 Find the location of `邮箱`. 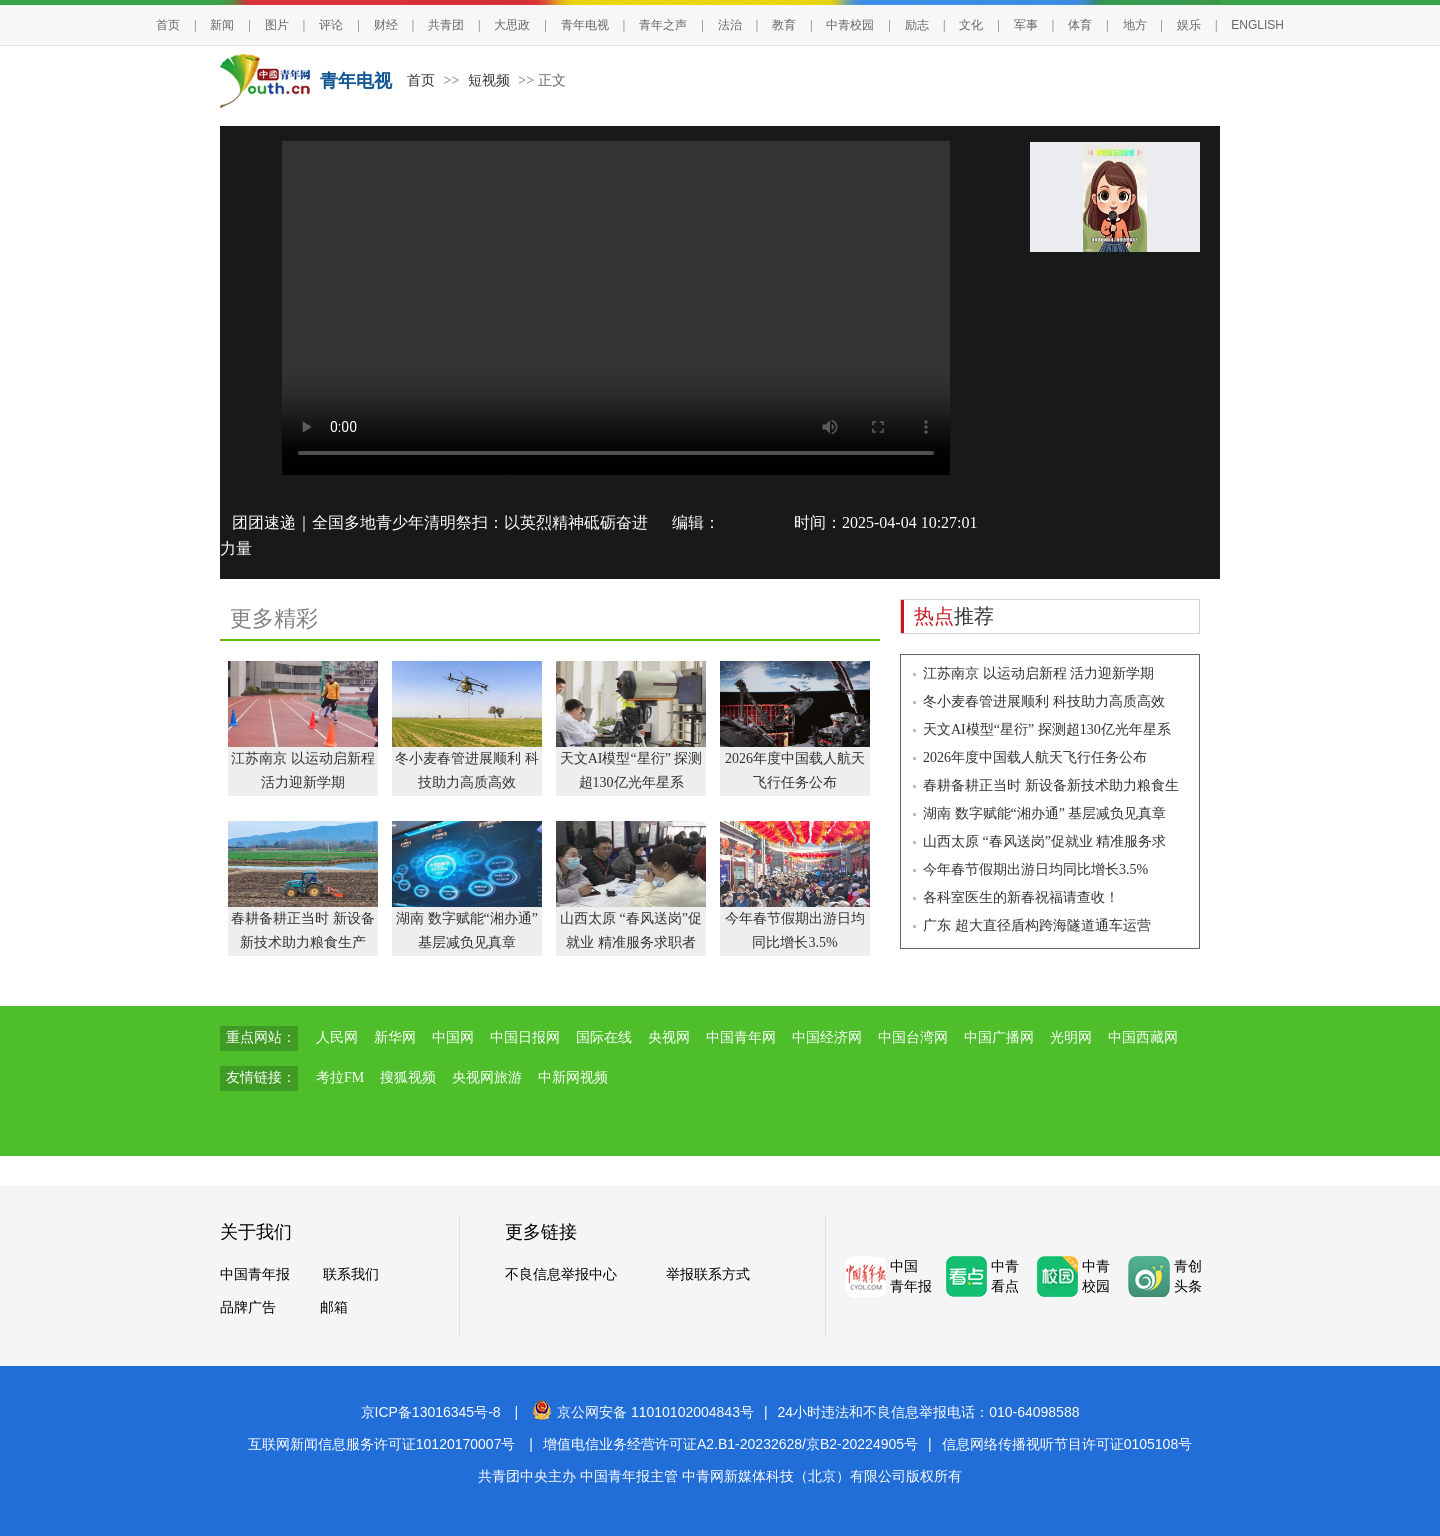

邮箱 is located at coordinates (334, 1307).